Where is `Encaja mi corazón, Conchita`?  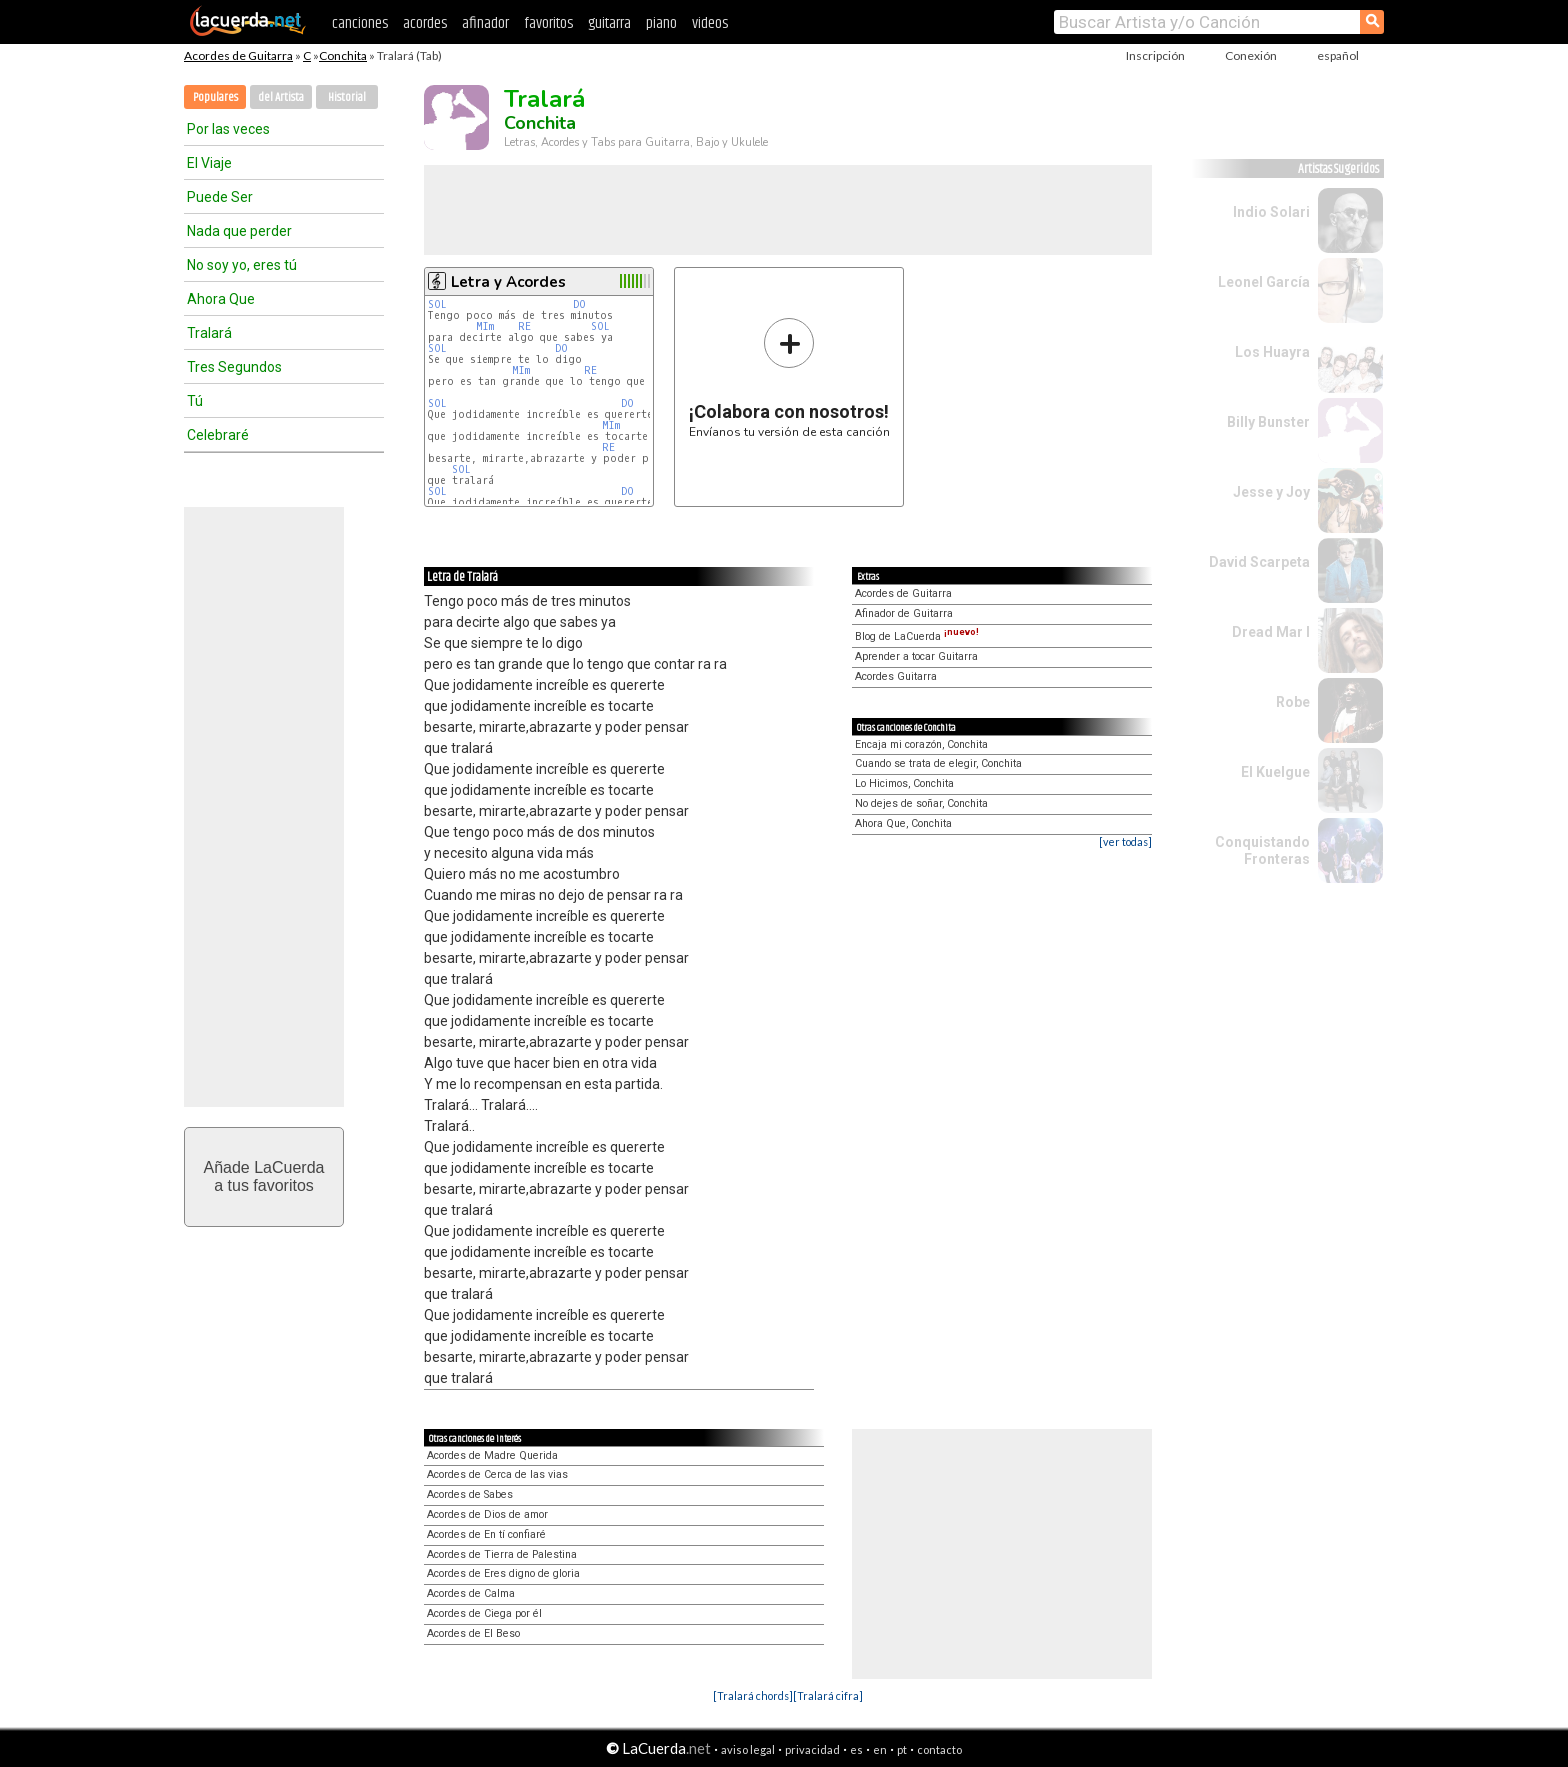
Encaja mi corazón, Conchita is located at coordinates (921, 744).